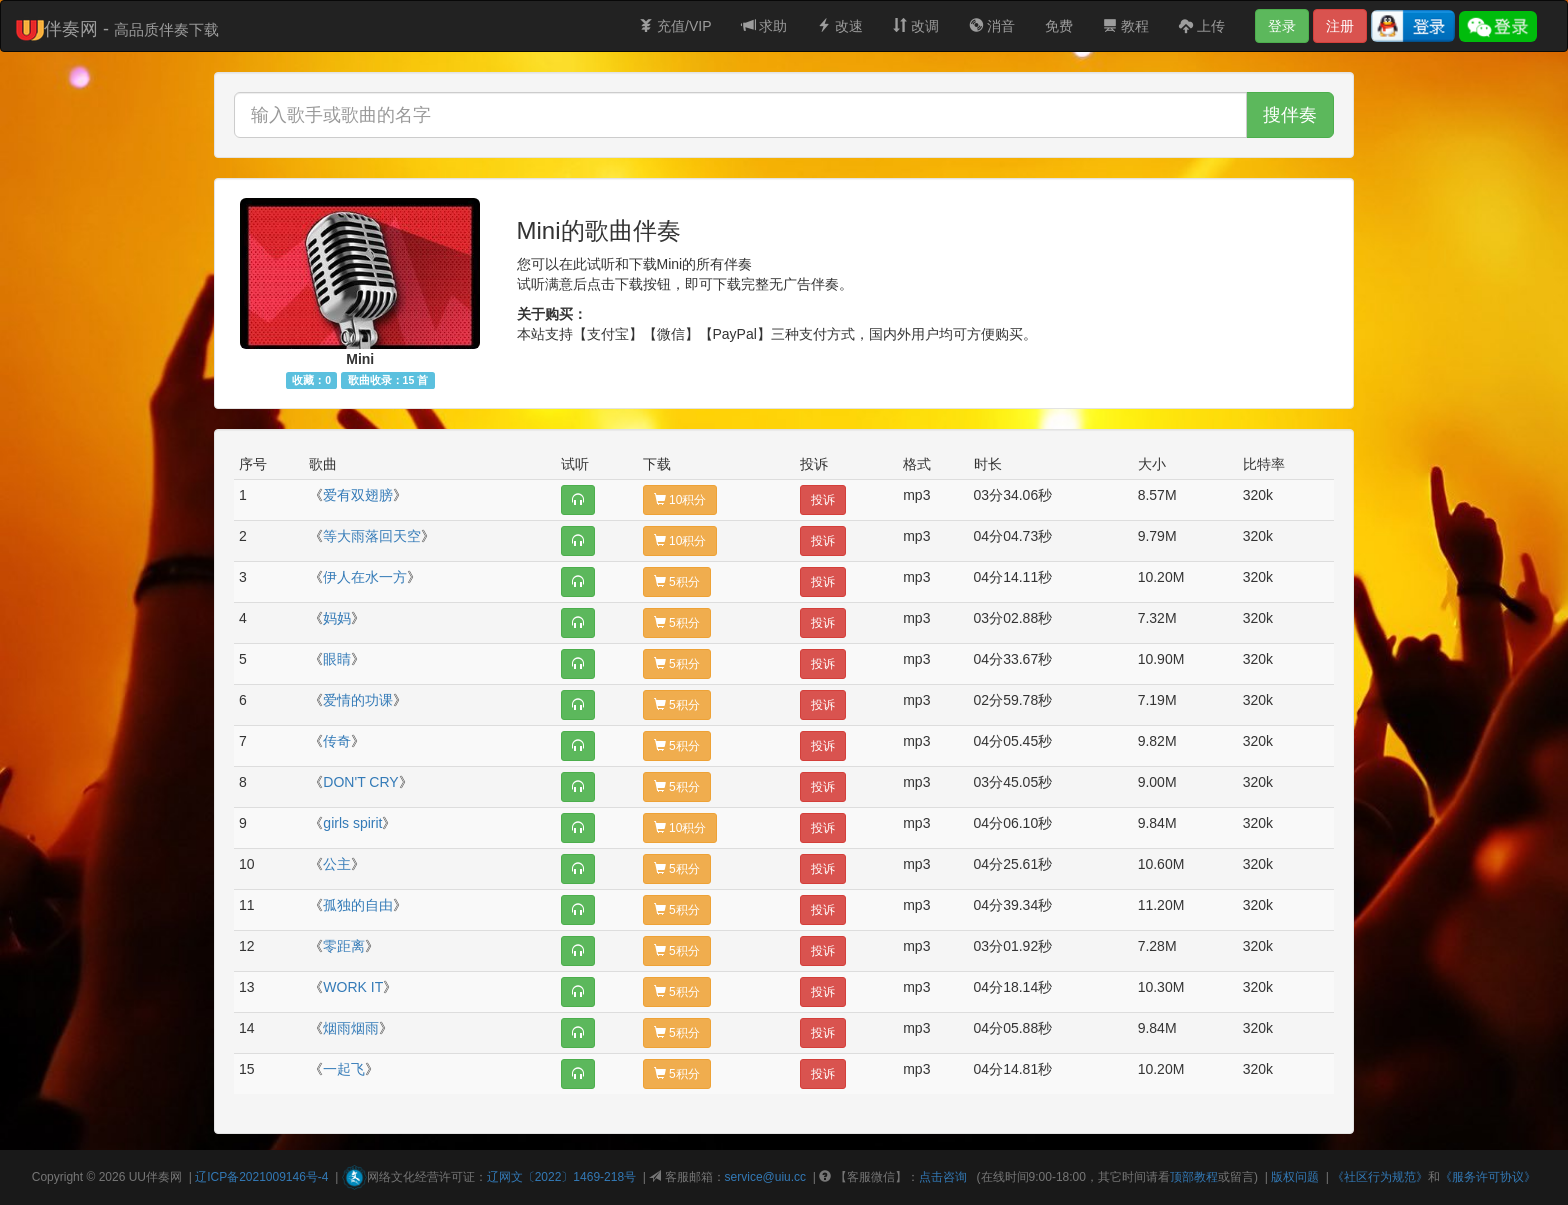 The width and height of the screenshot is (1568, 1205). Describe the element at coordinates (943, 1177) in the screenshot. I see `点击咨询` at that location.